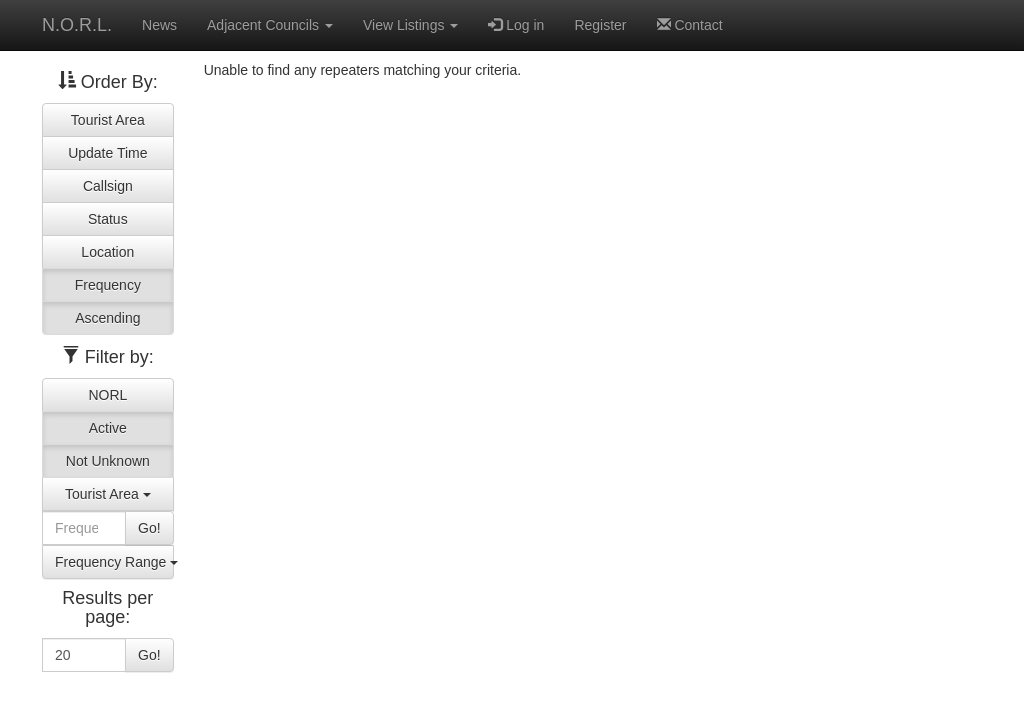 This screenshot has height=720, width=1024. What do you see at coordinates (159, 25) in the screenshot?
I see `News` at bounding box center [159, 25].